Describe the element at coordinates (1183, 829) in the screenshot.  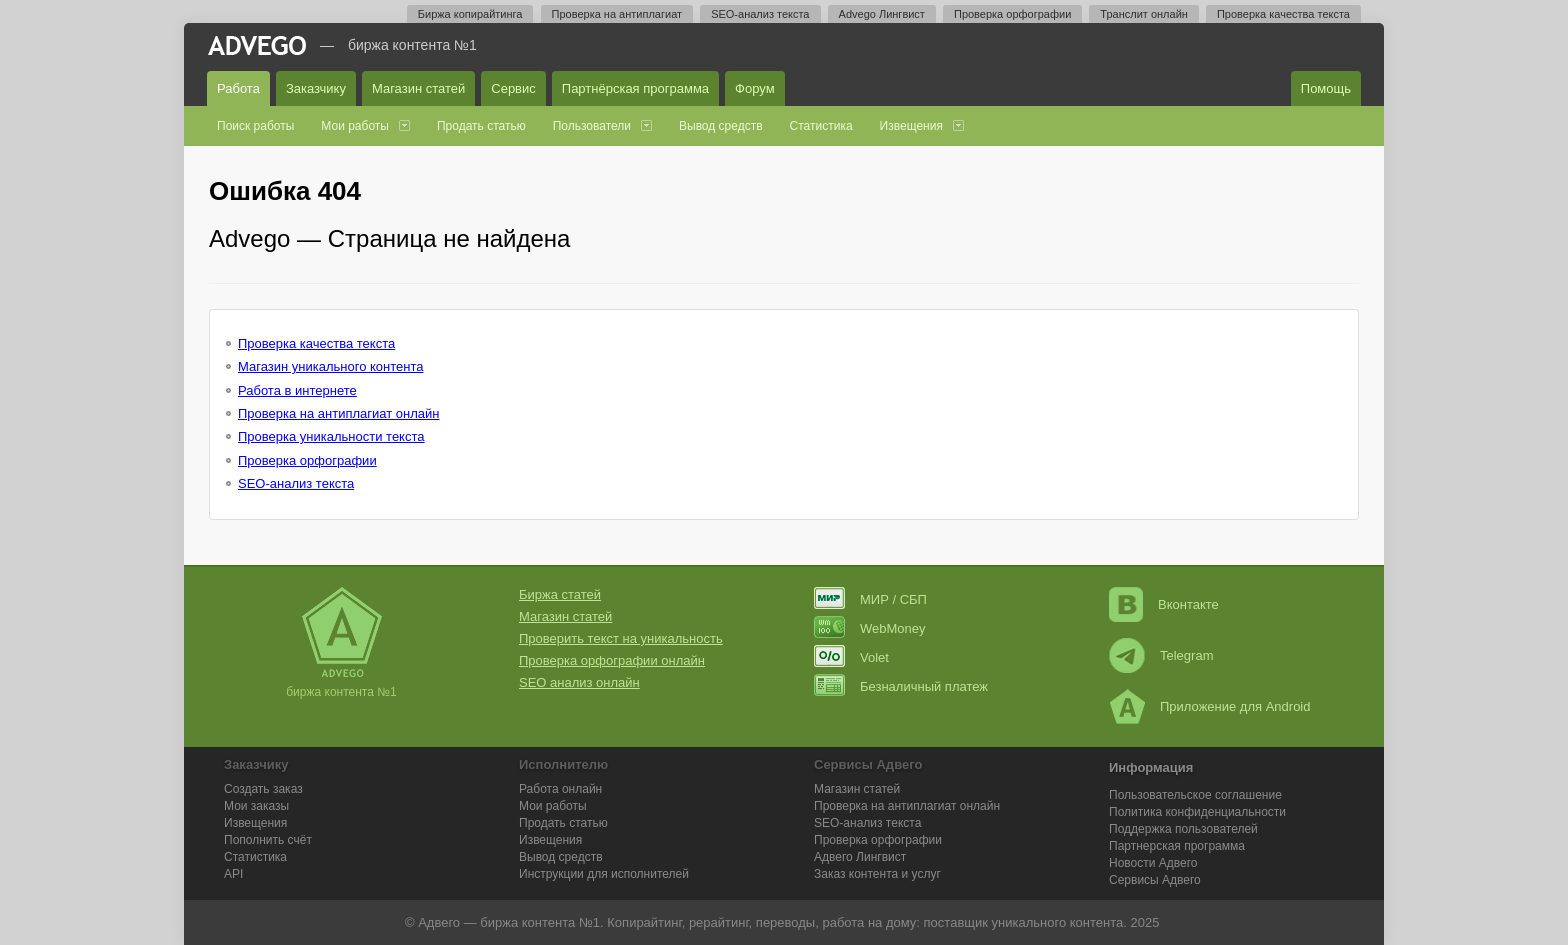
I see `Поддержка пользователей` at that location.